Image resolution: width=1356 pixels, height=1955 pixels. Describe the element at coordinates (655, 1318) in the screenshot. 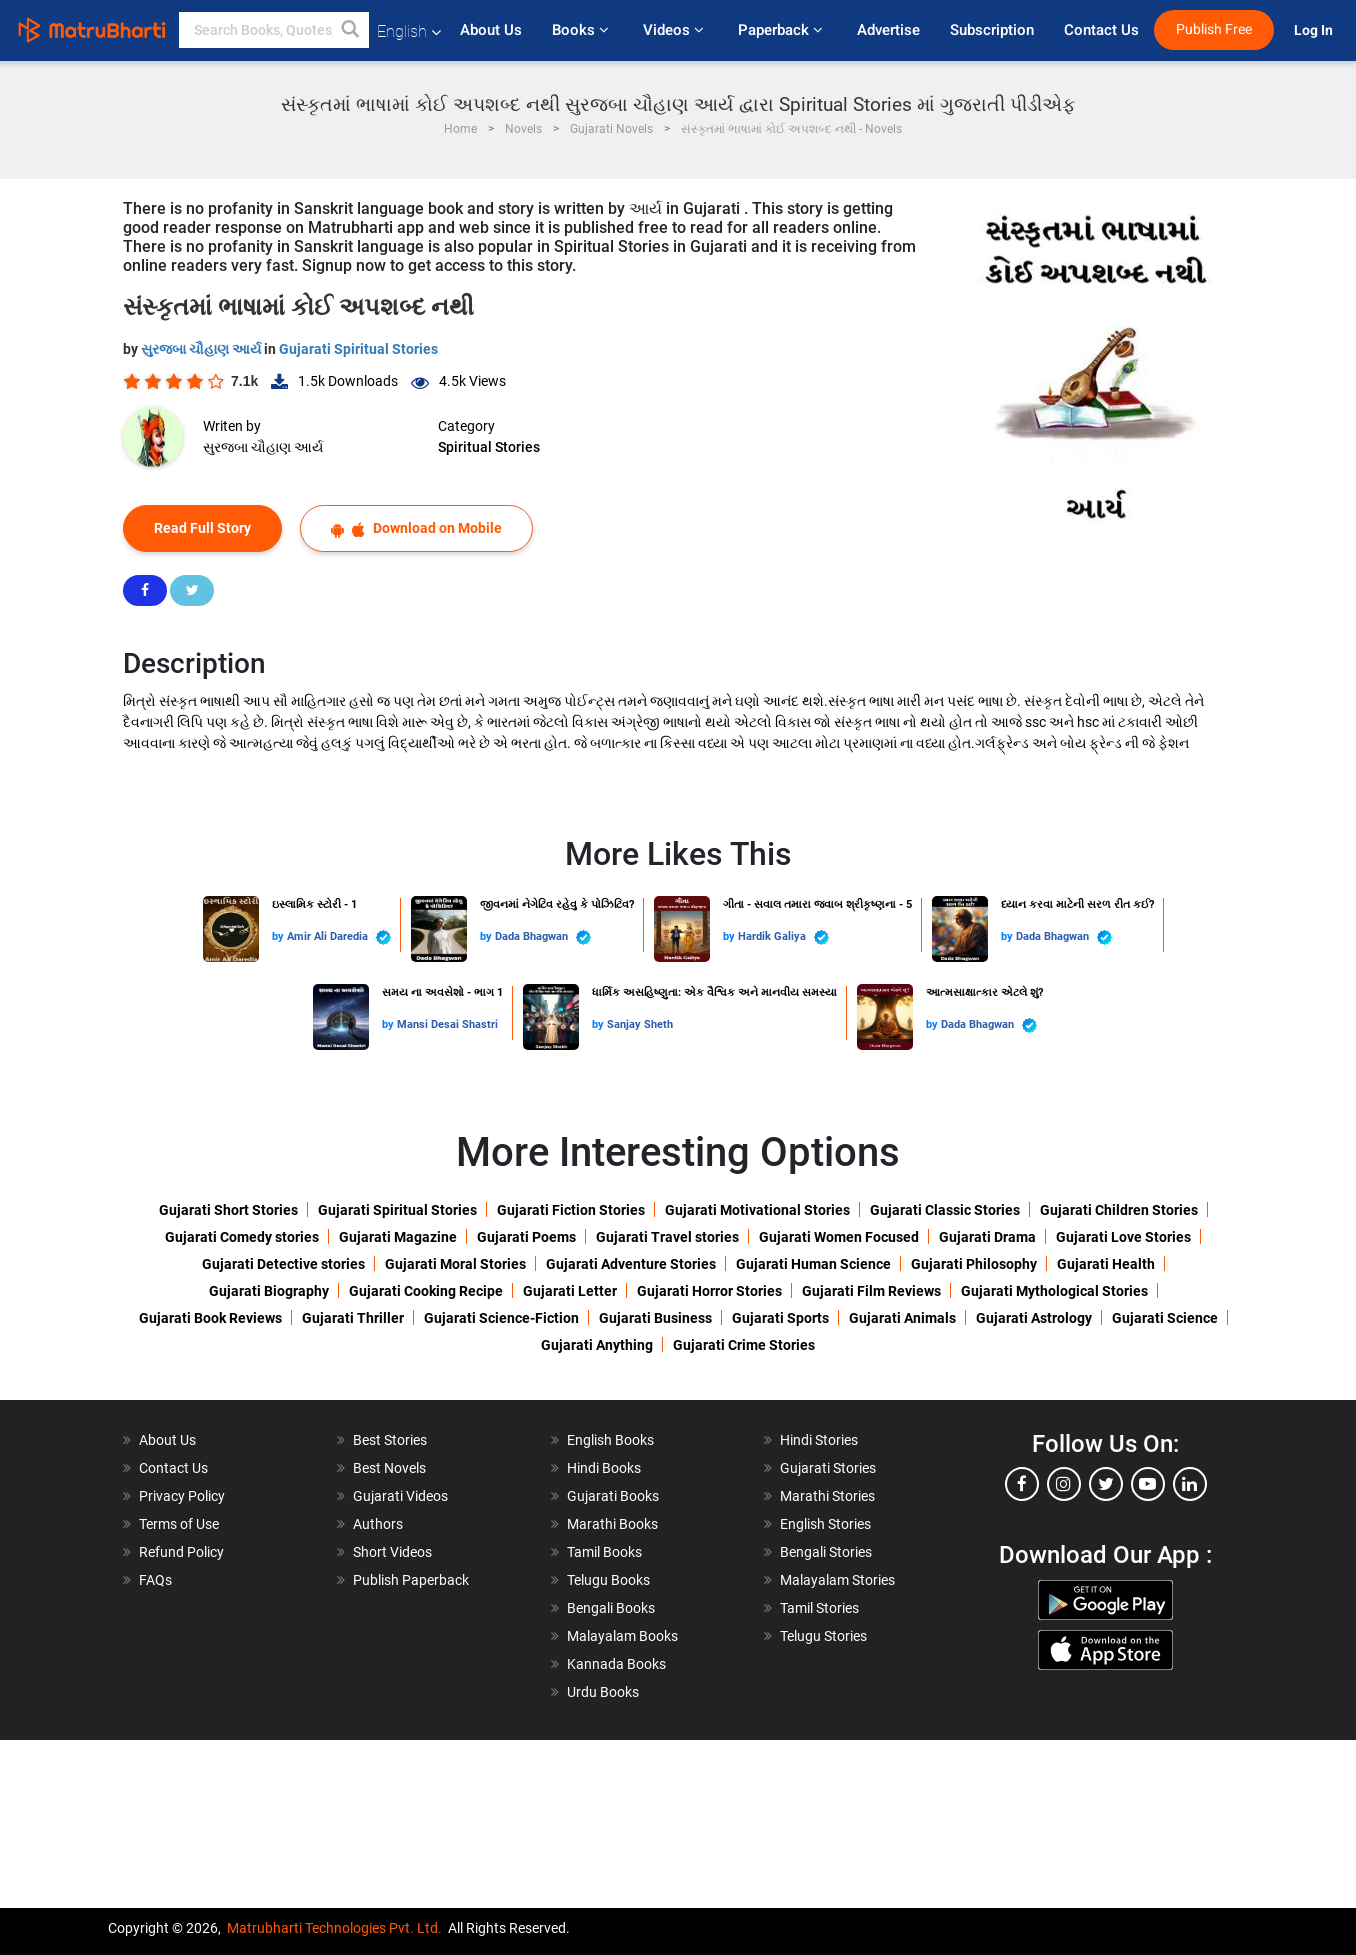

I see `Gujarati Business` at that location.